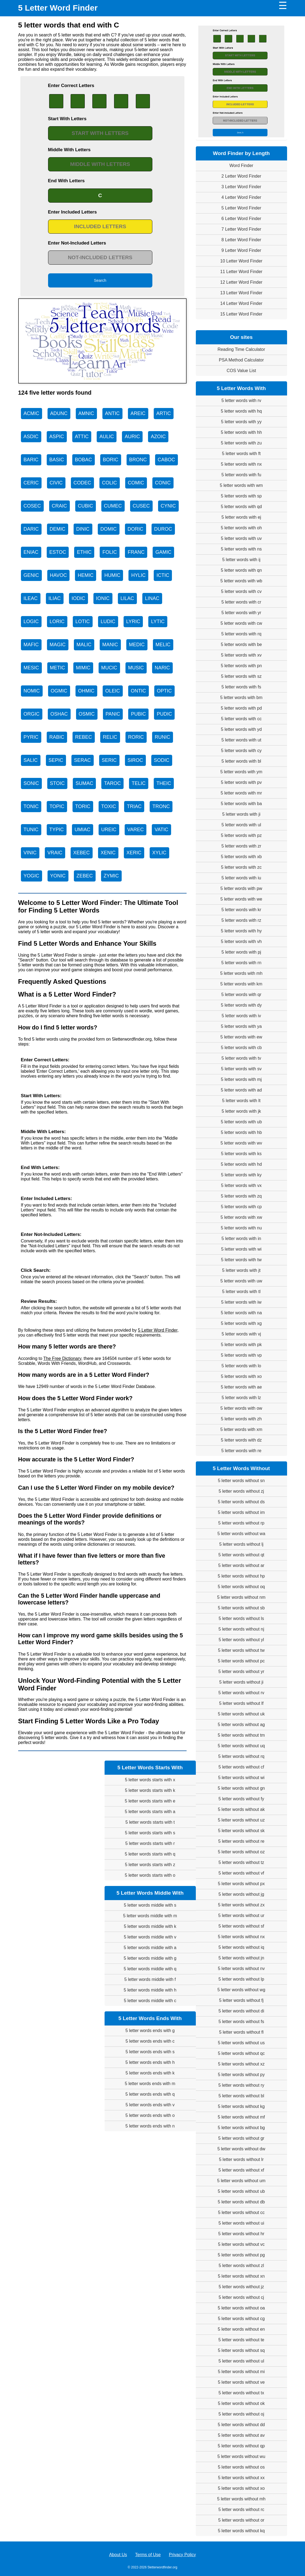  Describe the element at coordinates (241, 1164) in the screenshot. I see `5 letter words with hd` at that location.